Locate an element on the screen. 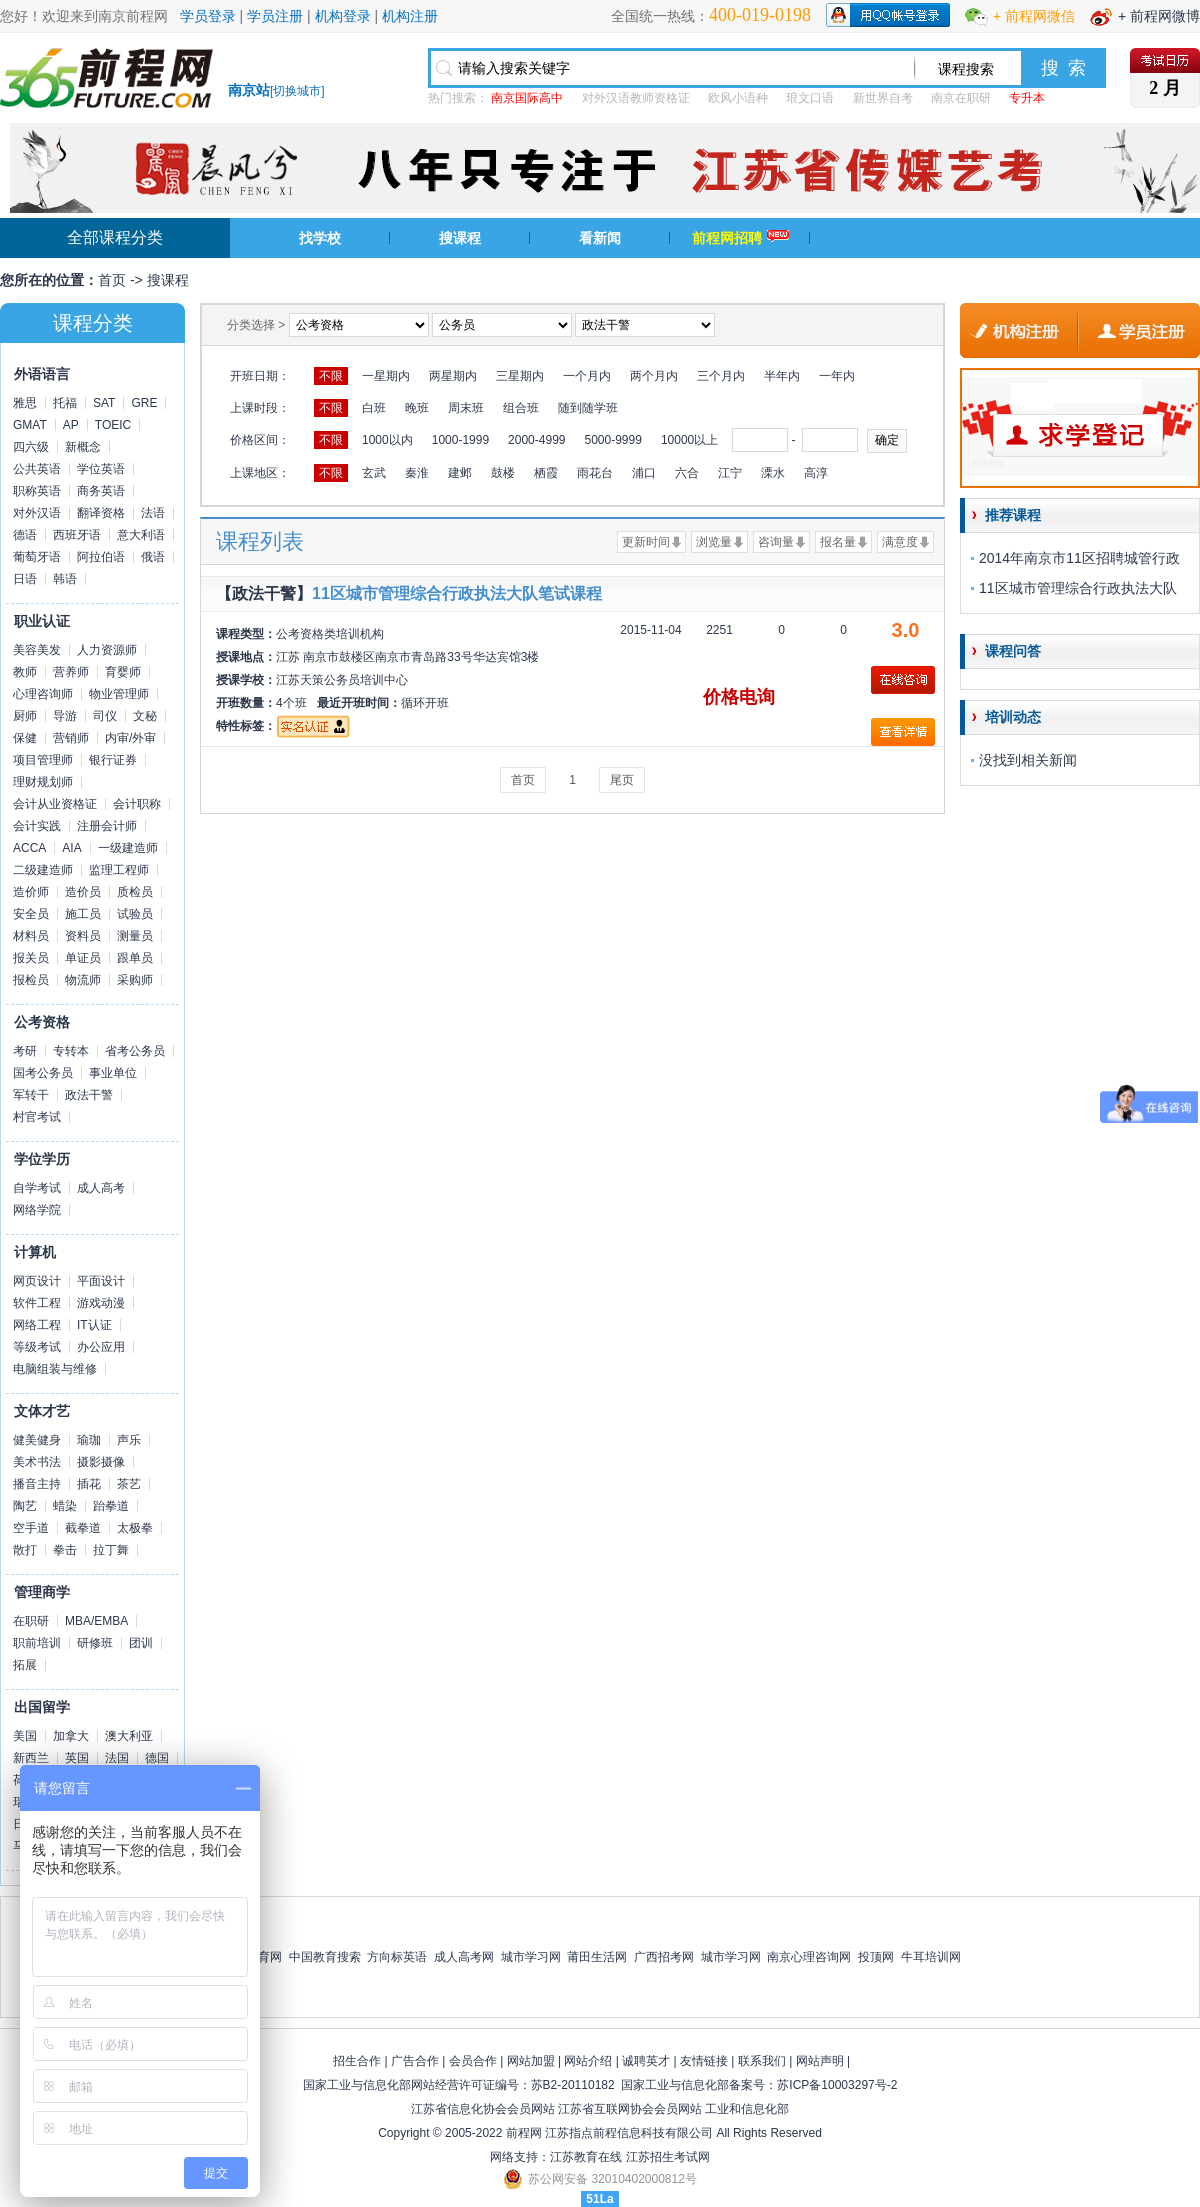  两星期内 is located at coordinates (453, 376).